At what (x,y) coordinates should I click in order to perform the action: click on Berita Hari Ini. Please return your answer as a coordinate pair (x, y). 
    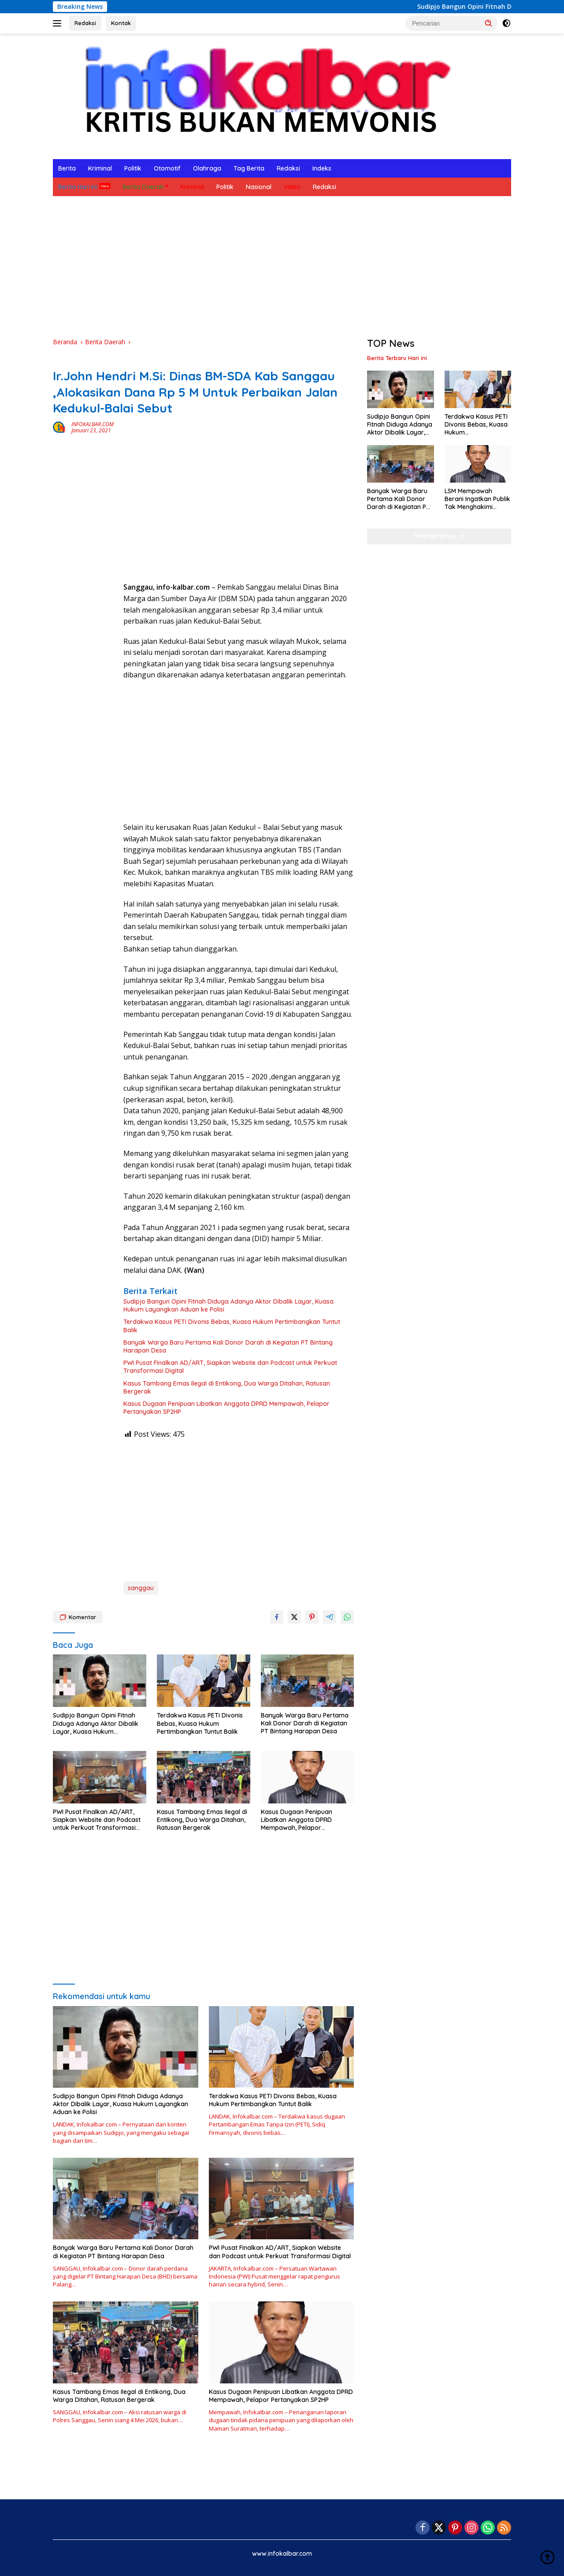
    Looking at the image, I should click on (77, 187).